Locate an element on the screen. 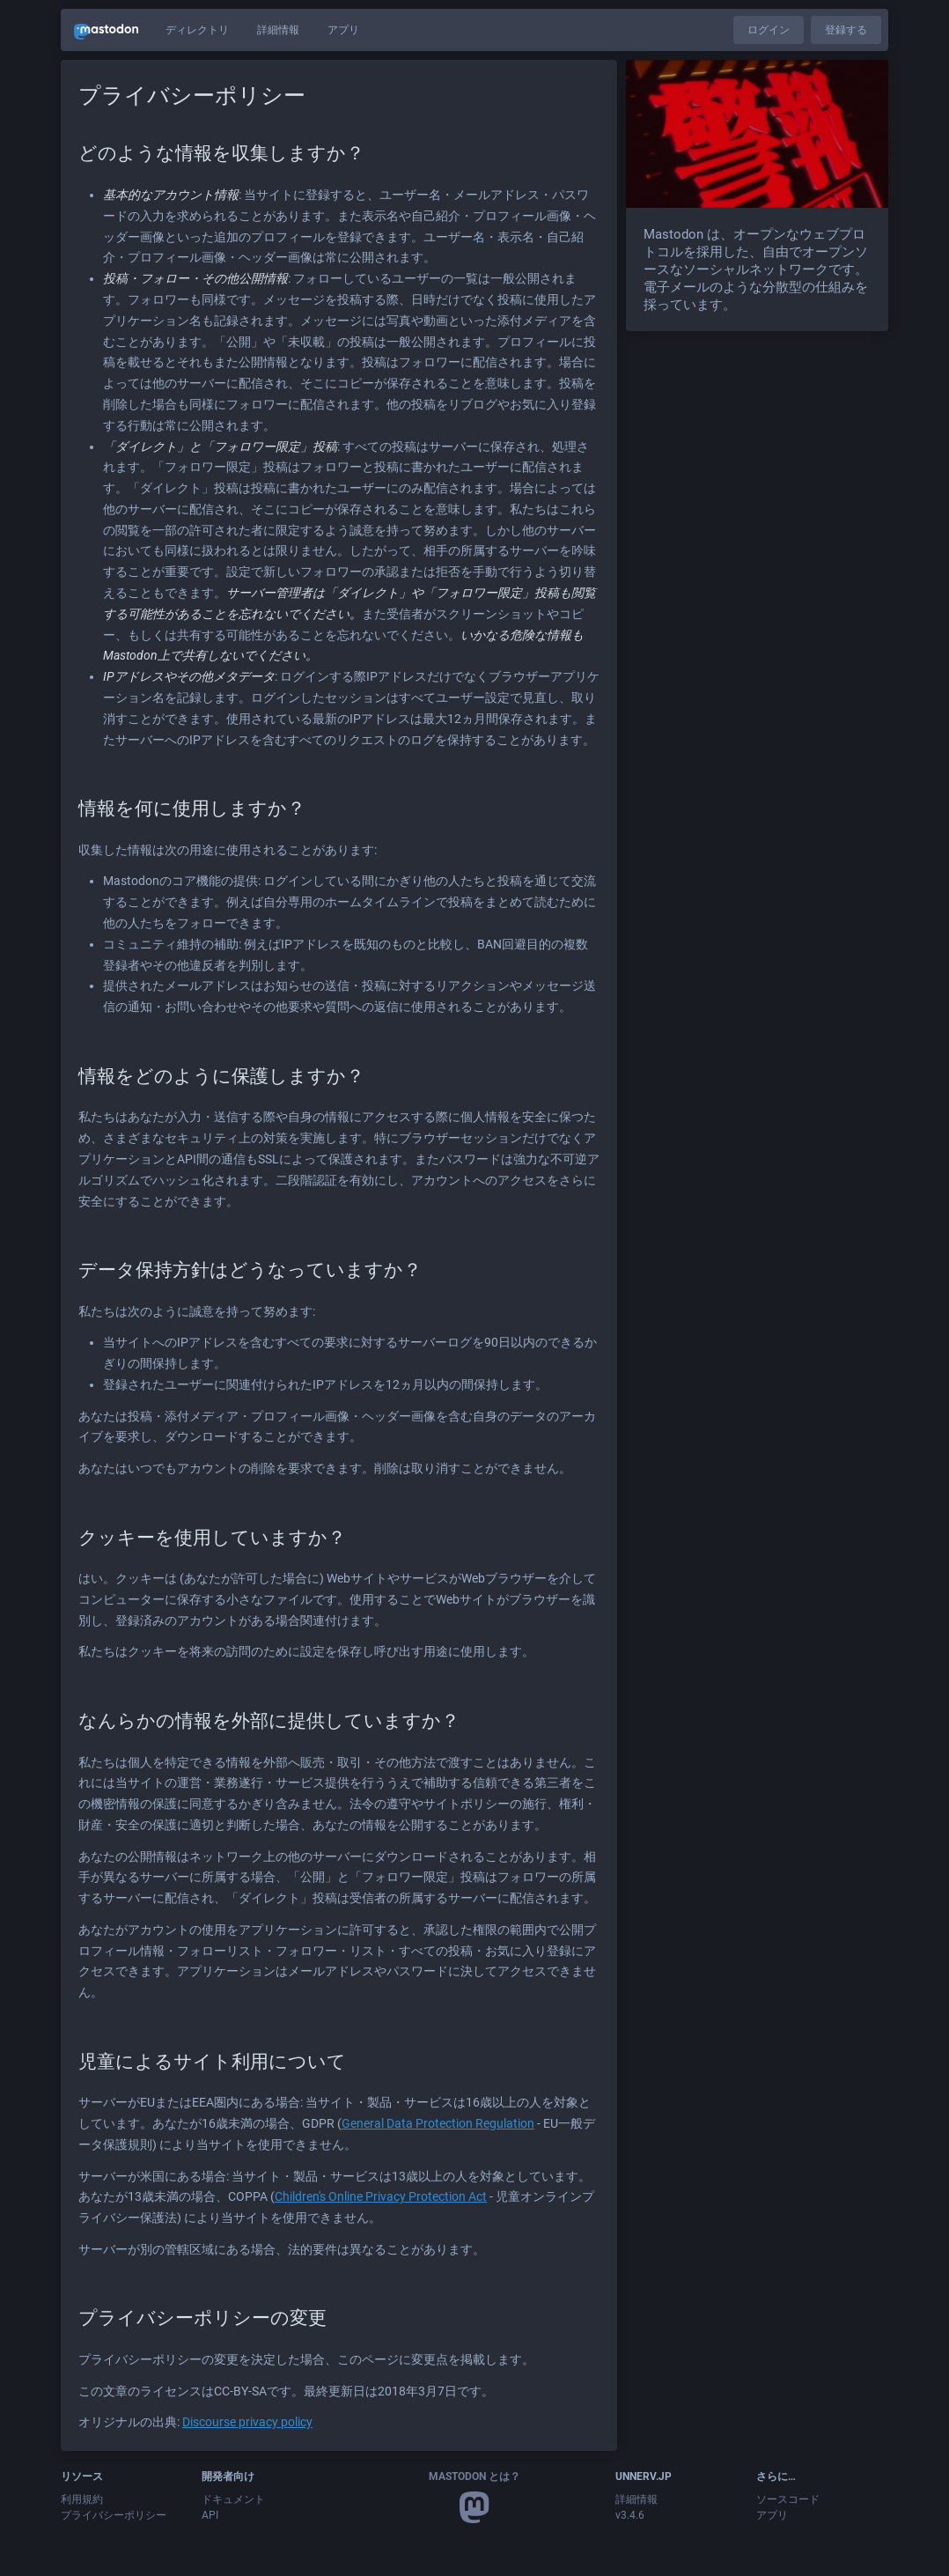 Image resolution: width=949 pixels, height=2576 pixels. Children's Online Privacy Protection Act is located at coordinates (381, 2196).